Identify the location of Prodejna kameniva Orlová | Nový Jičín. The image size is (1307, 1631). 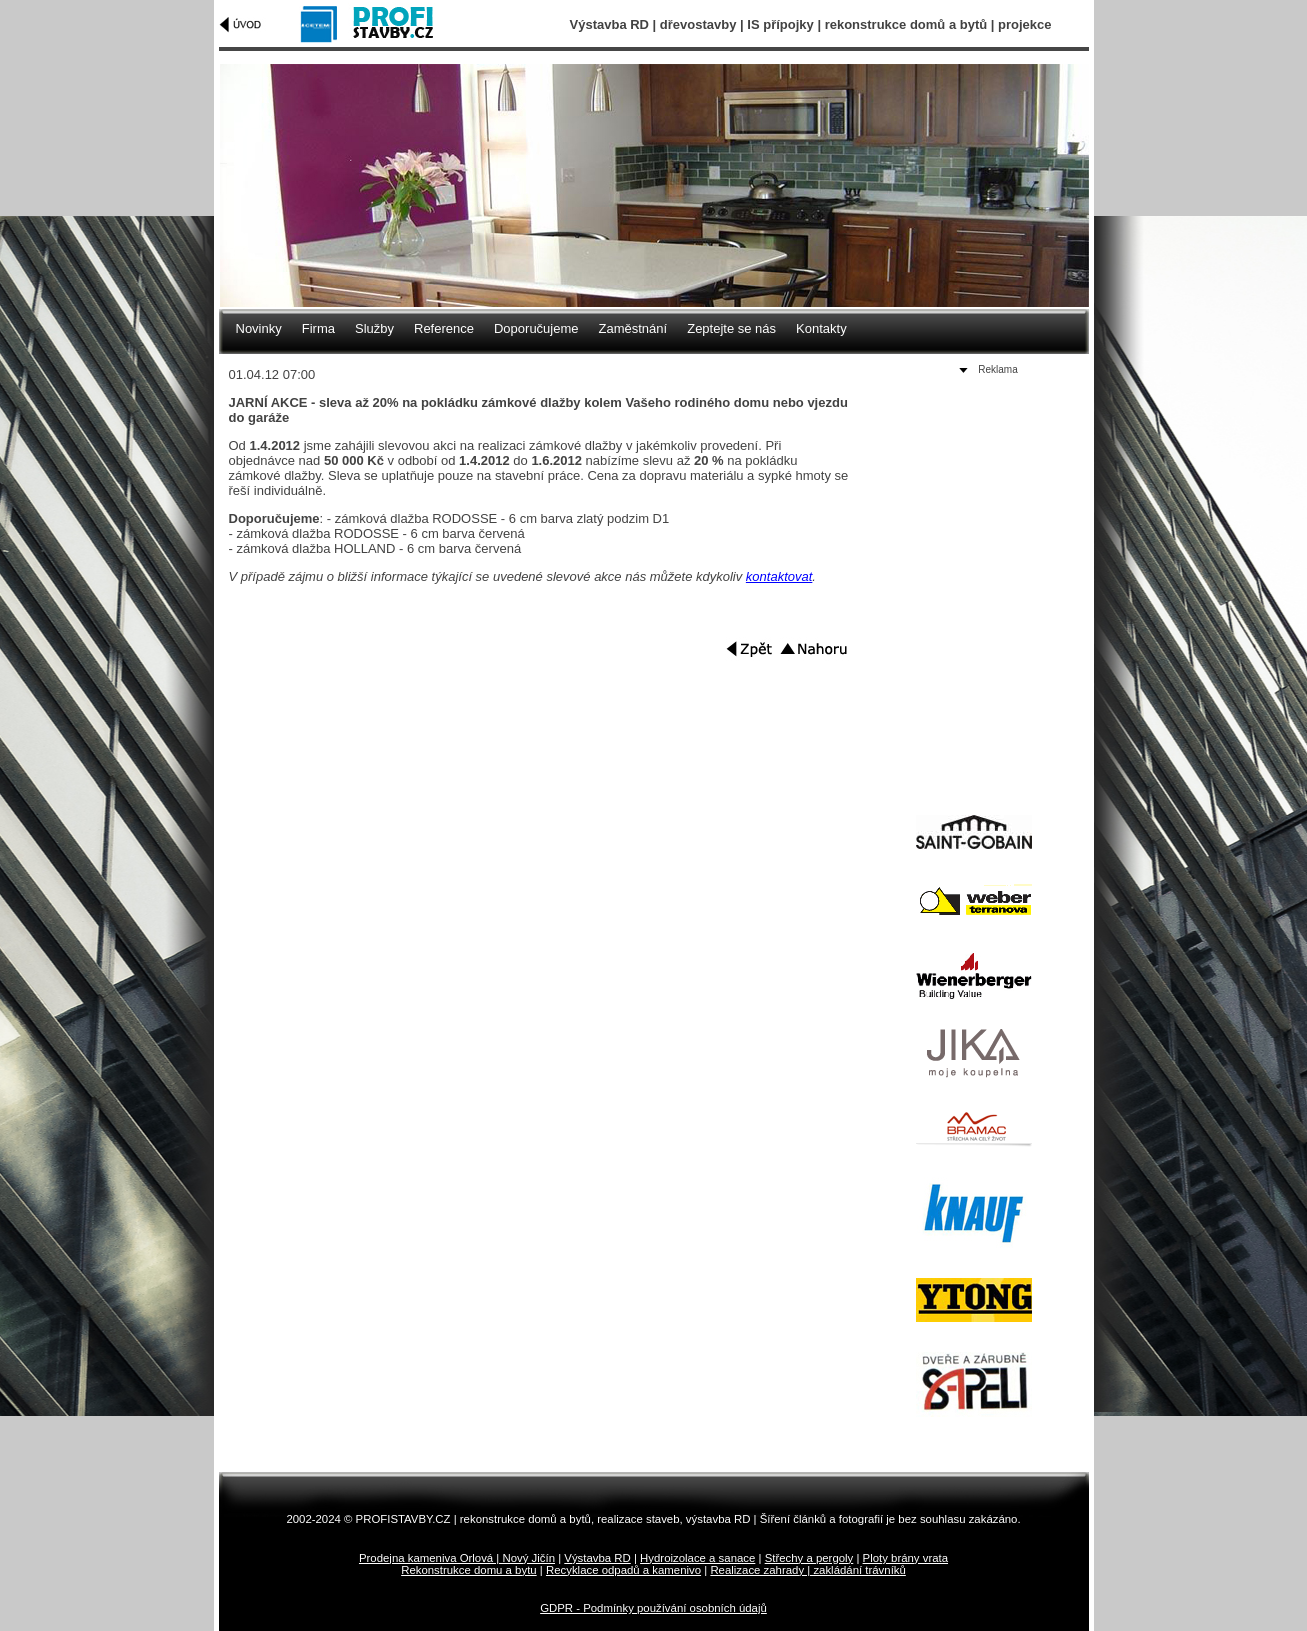
(457, 1558).